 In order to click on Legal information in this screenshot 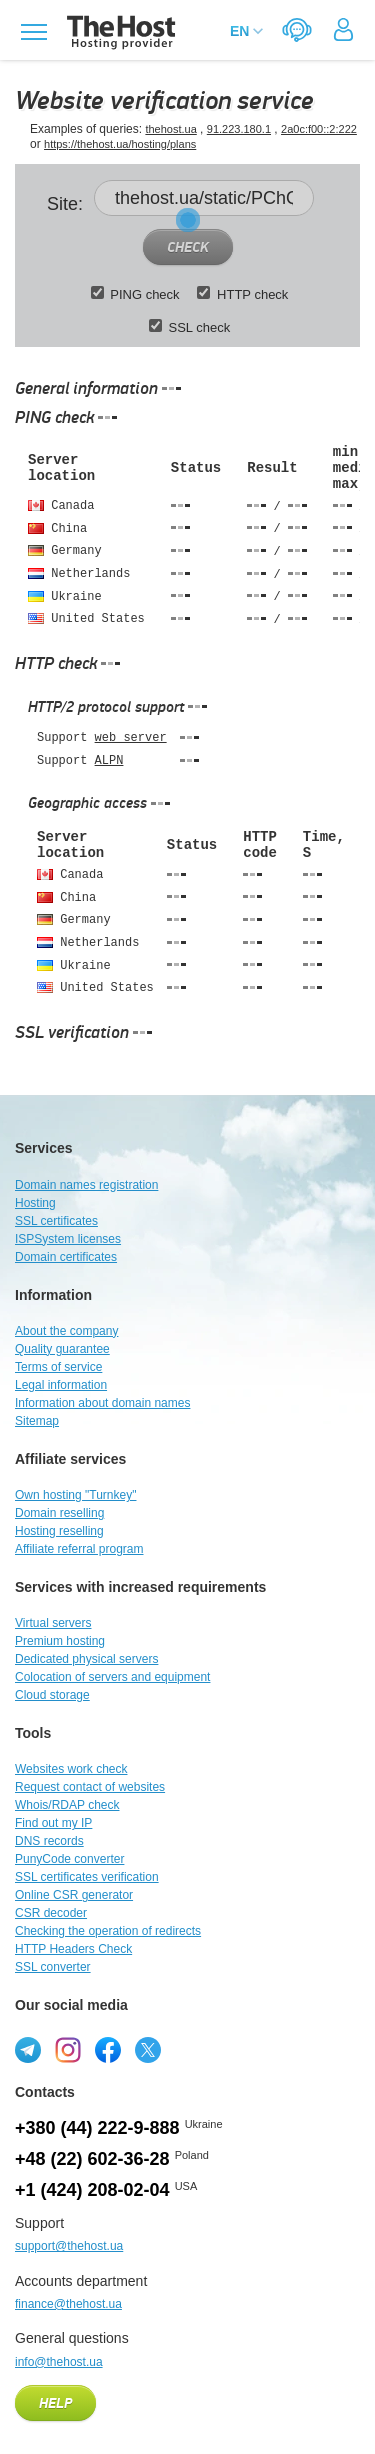, I will do `click(61, 1385)`.